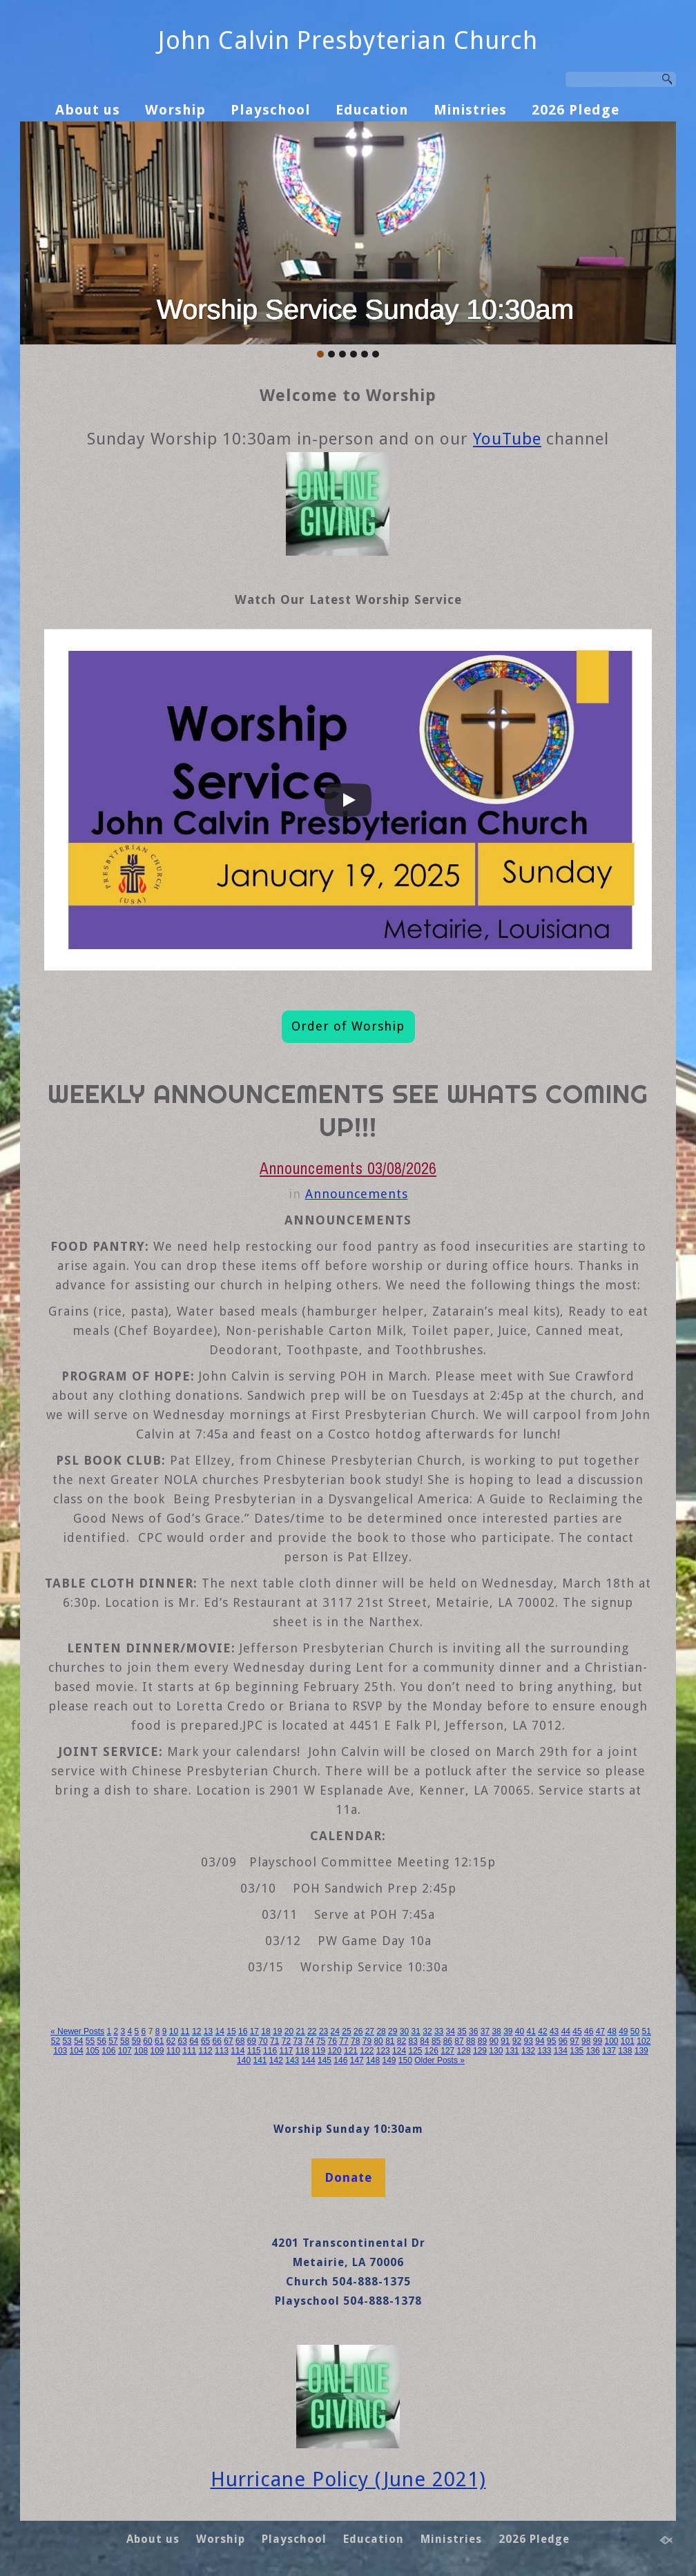  Describe the element at coordinates (193, 2041) in the screenshot. I see `64` at that location.